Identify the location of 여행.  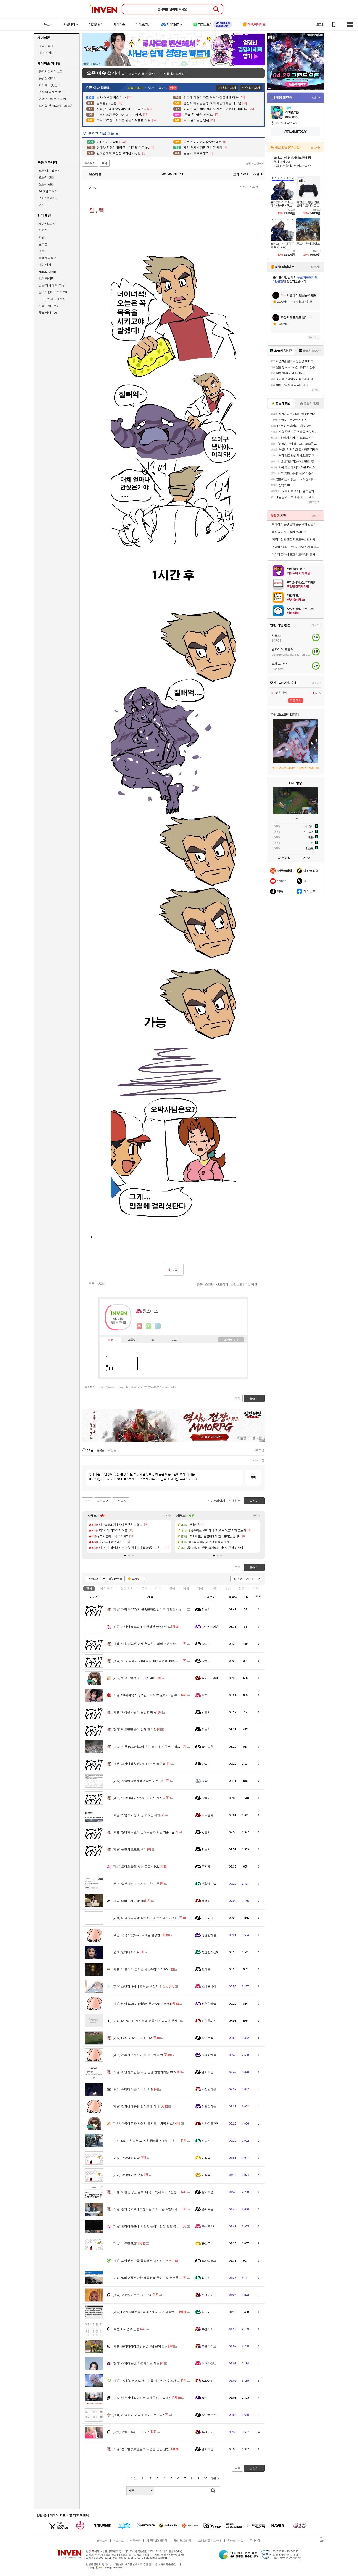
(42, 250).